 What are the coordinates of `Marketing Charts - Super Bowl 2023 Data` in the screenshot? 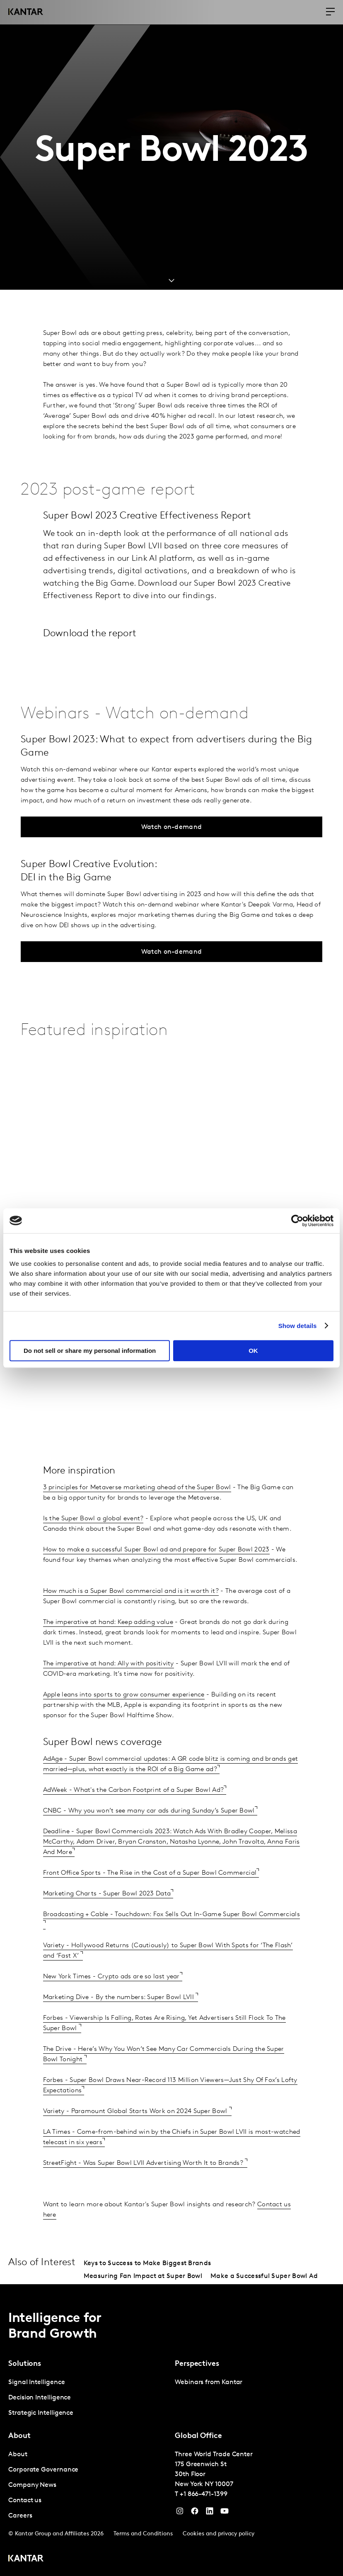 It's located at (107, 1893).